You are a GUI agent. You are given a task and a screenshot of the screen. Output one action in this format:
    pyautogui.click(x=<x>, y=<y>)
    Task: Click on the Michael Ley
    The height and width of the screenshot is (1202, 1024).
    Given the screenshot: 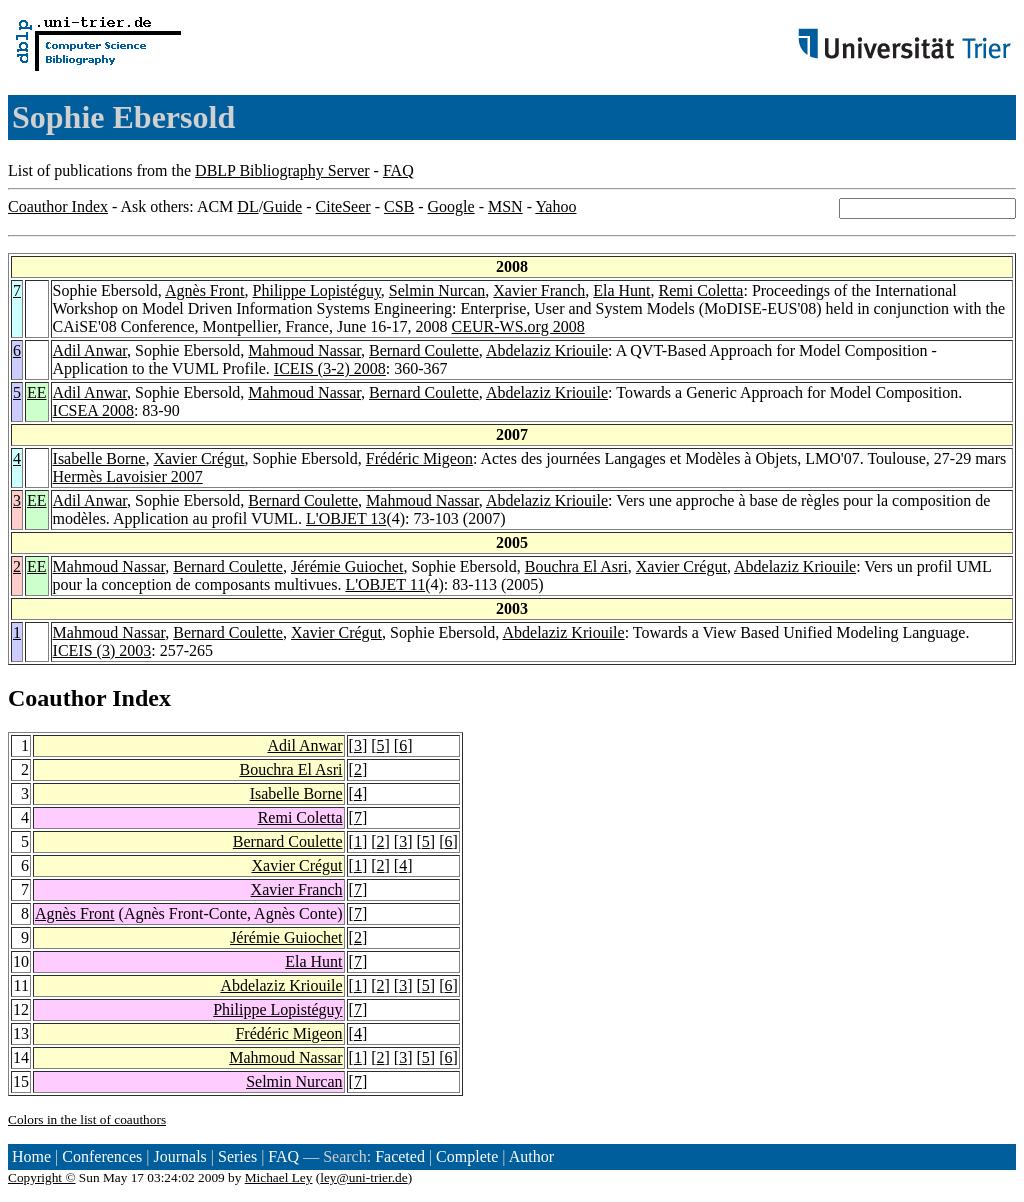 What is the action you would take?
    pyautogui.click(x=279, y=1177)
    